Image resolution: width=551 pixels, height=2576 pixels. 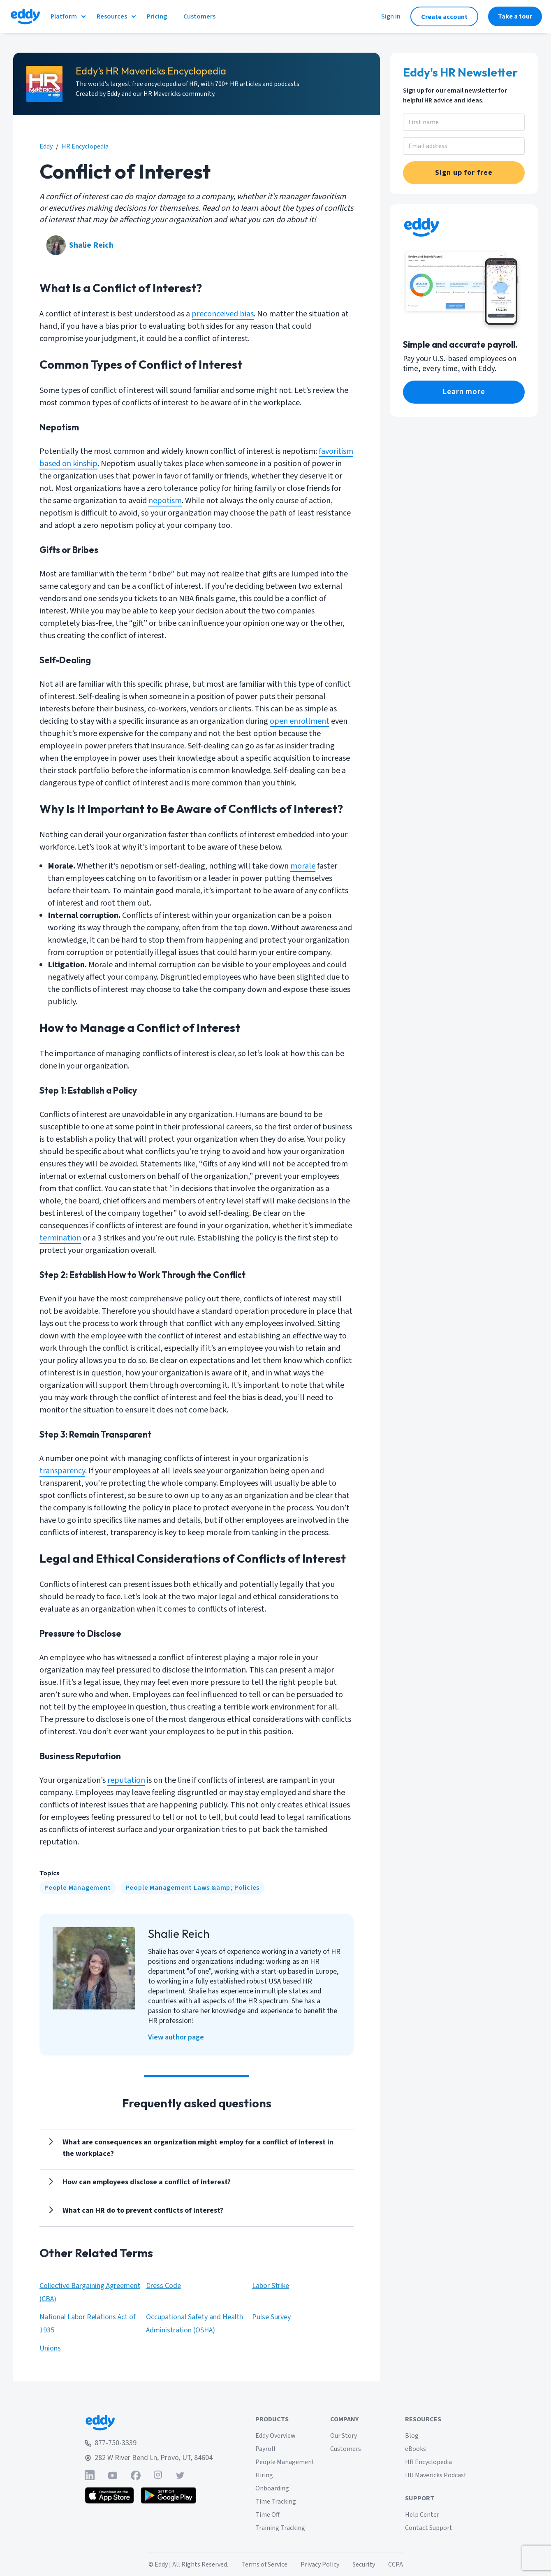 I want to click on Security, so click(x=363, y=2564).